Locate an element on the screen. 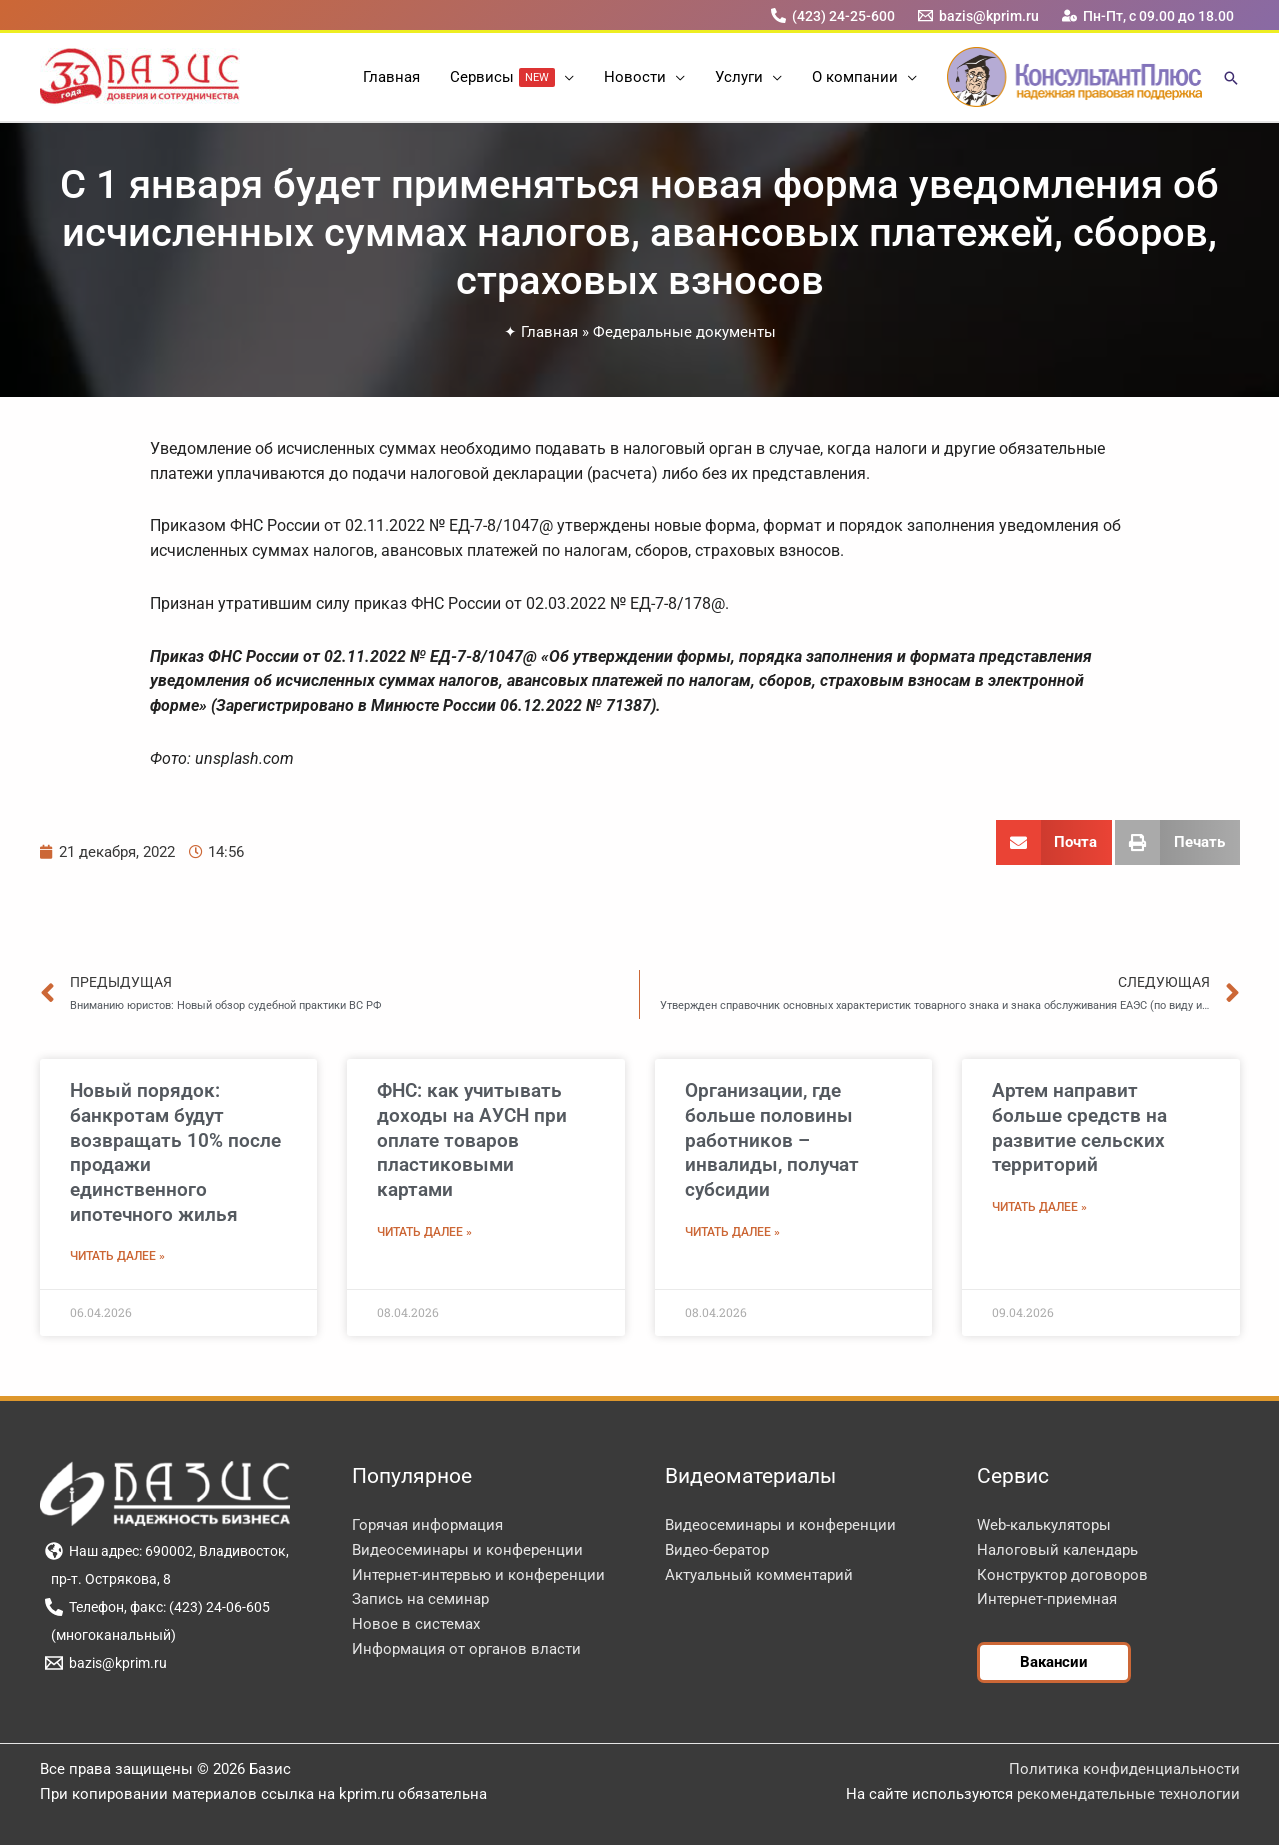  ФНС: как учитывать доходы на АУСН при оплате товаров пластиковыми картами is located at coordinates (472, 1140).